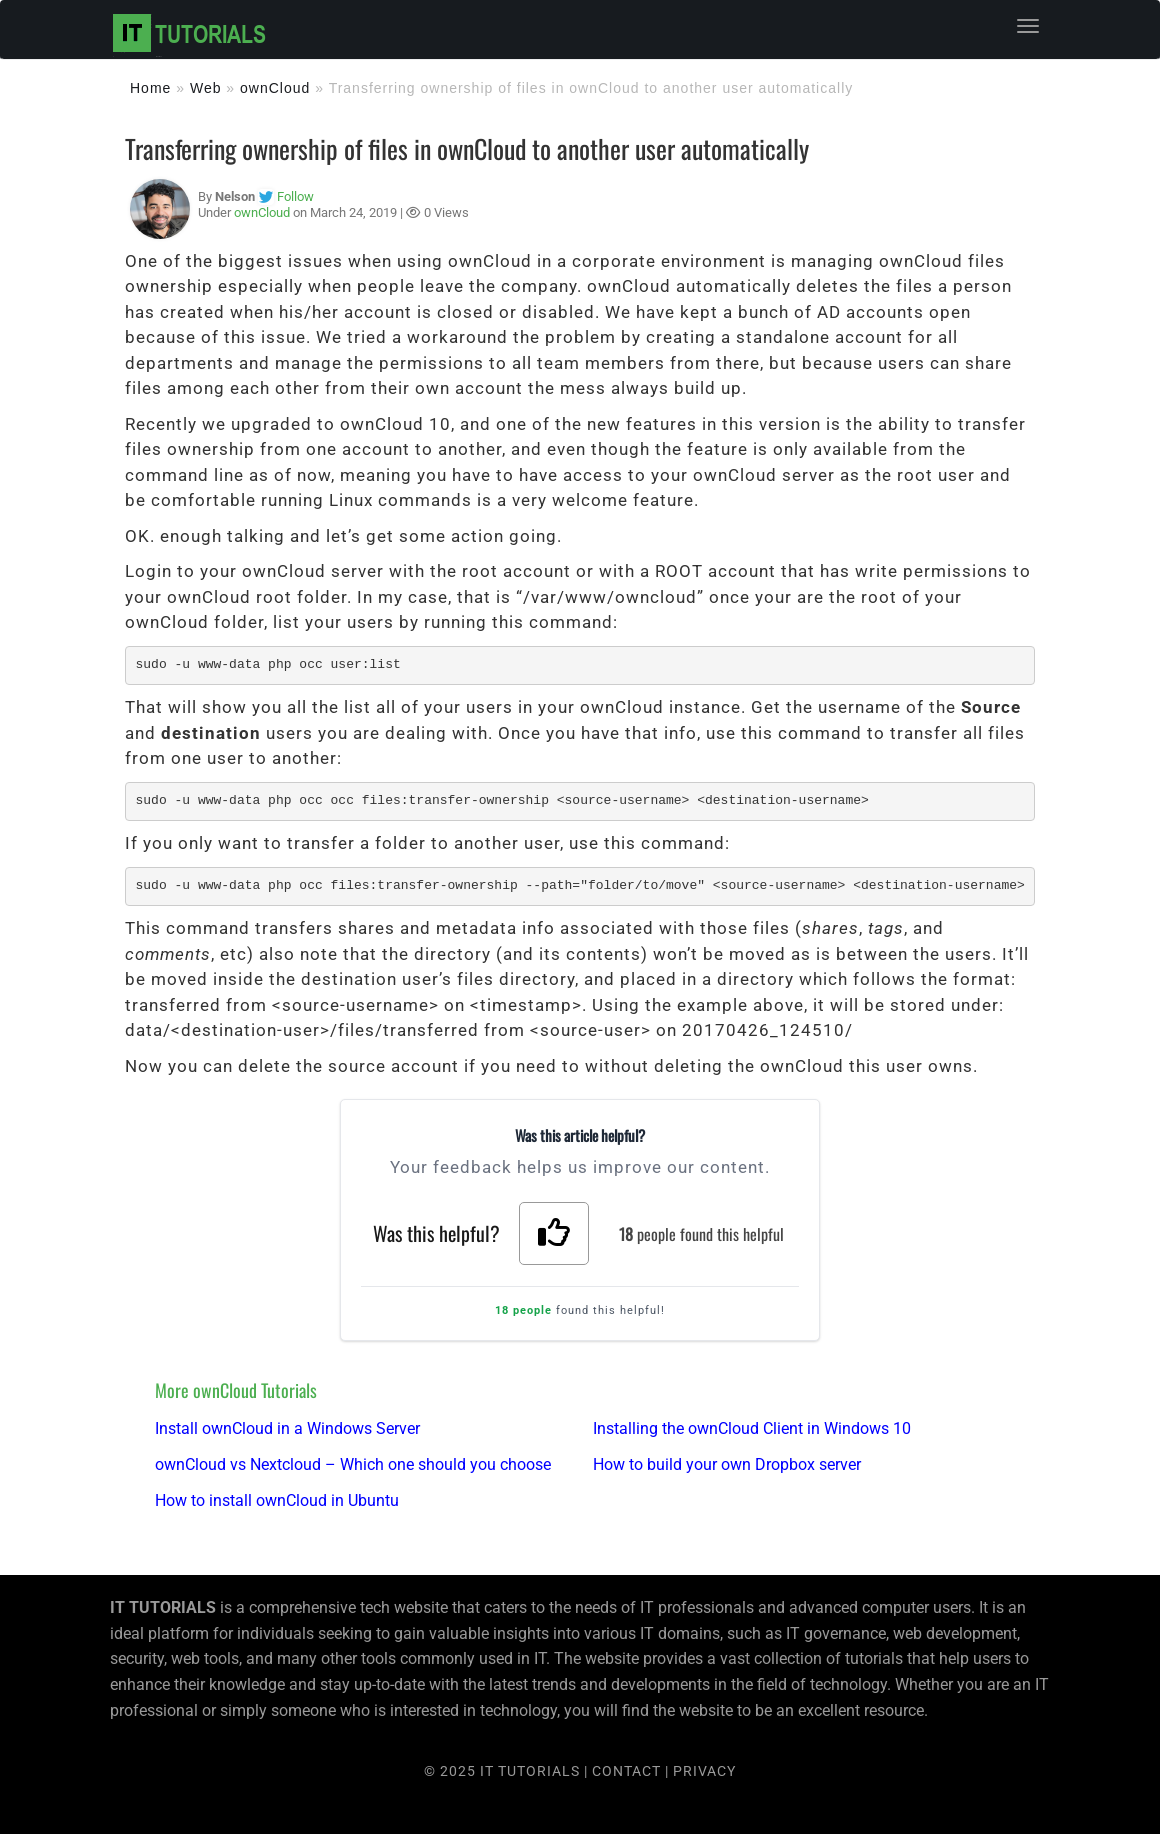 Image resolution: width=1160 pixels, height=1834 pixels. I want to click on IT TUTORIALS, so click(530, 1771).